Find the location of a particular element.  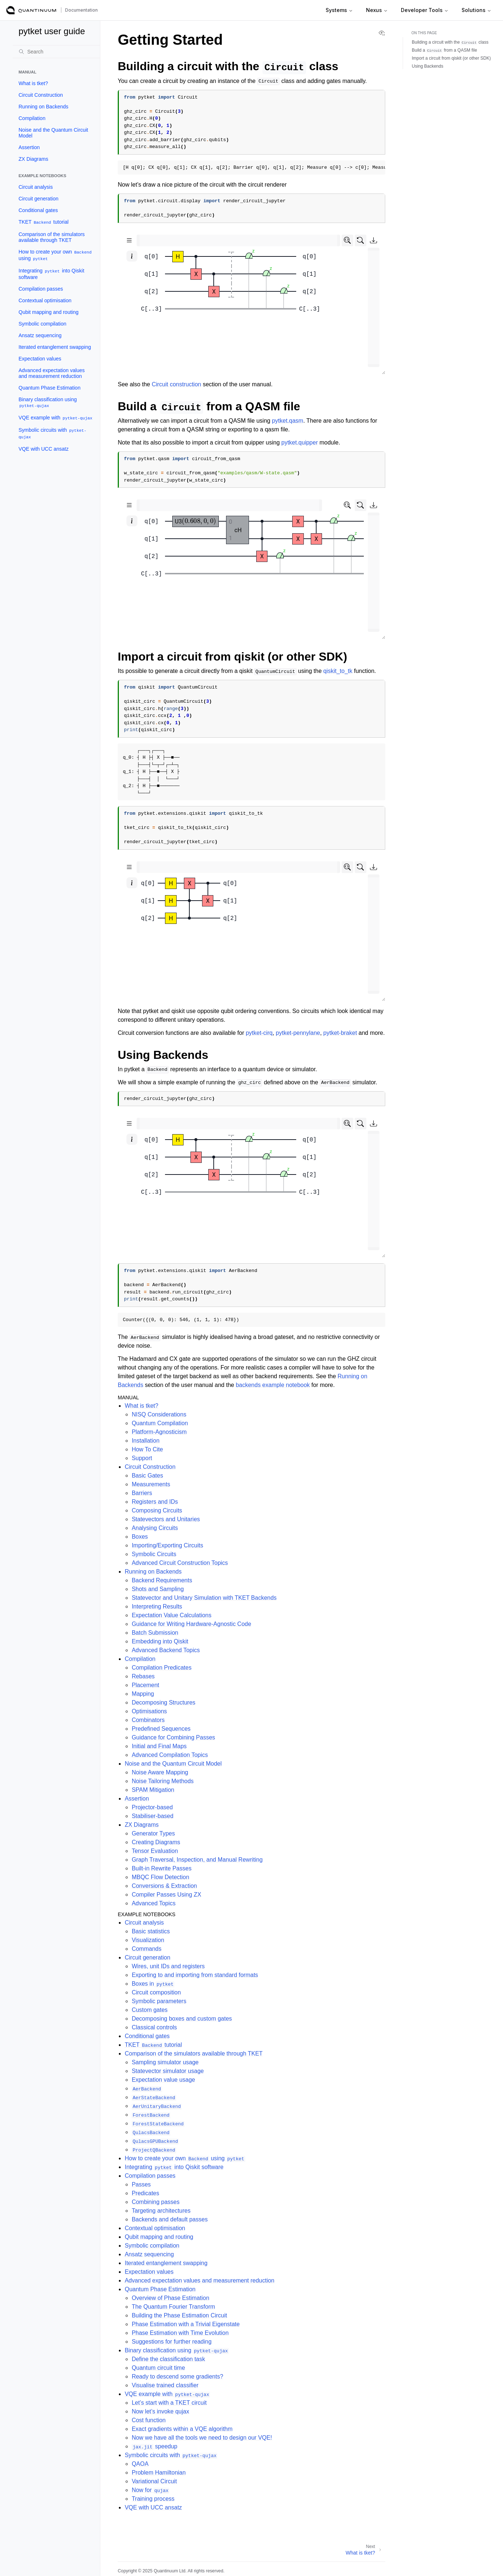

Circuit generation is located at coordinates (39, 199).